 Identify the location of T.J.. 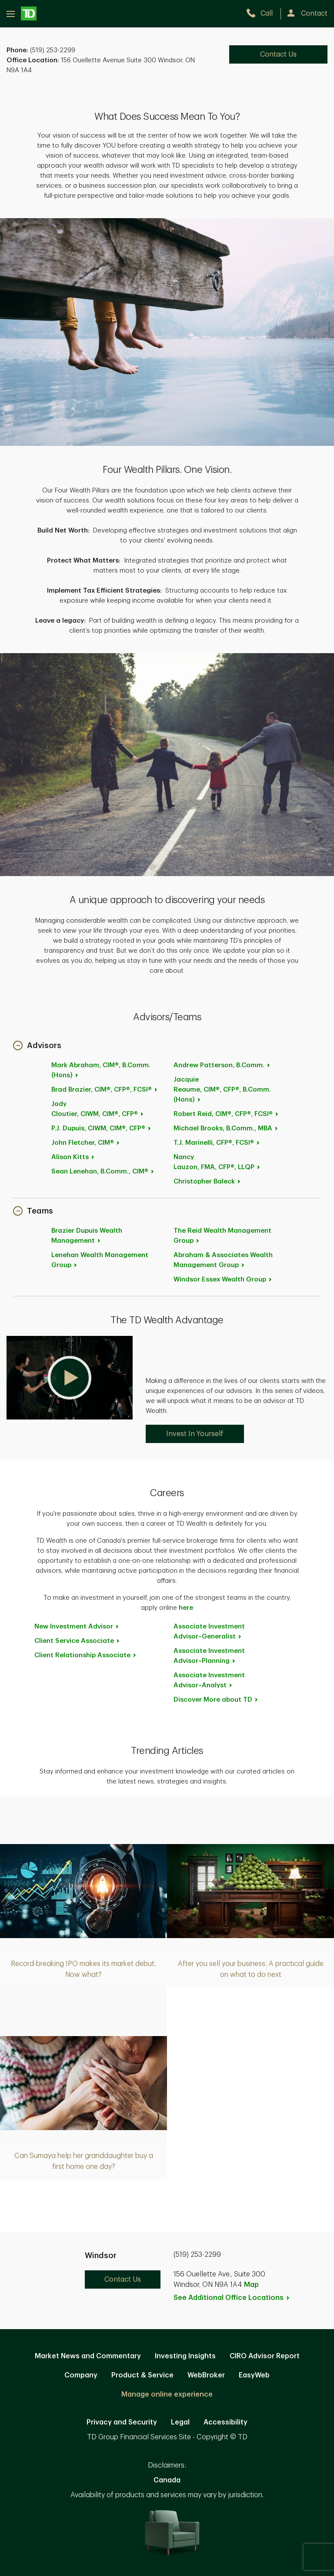
(217, 1143).